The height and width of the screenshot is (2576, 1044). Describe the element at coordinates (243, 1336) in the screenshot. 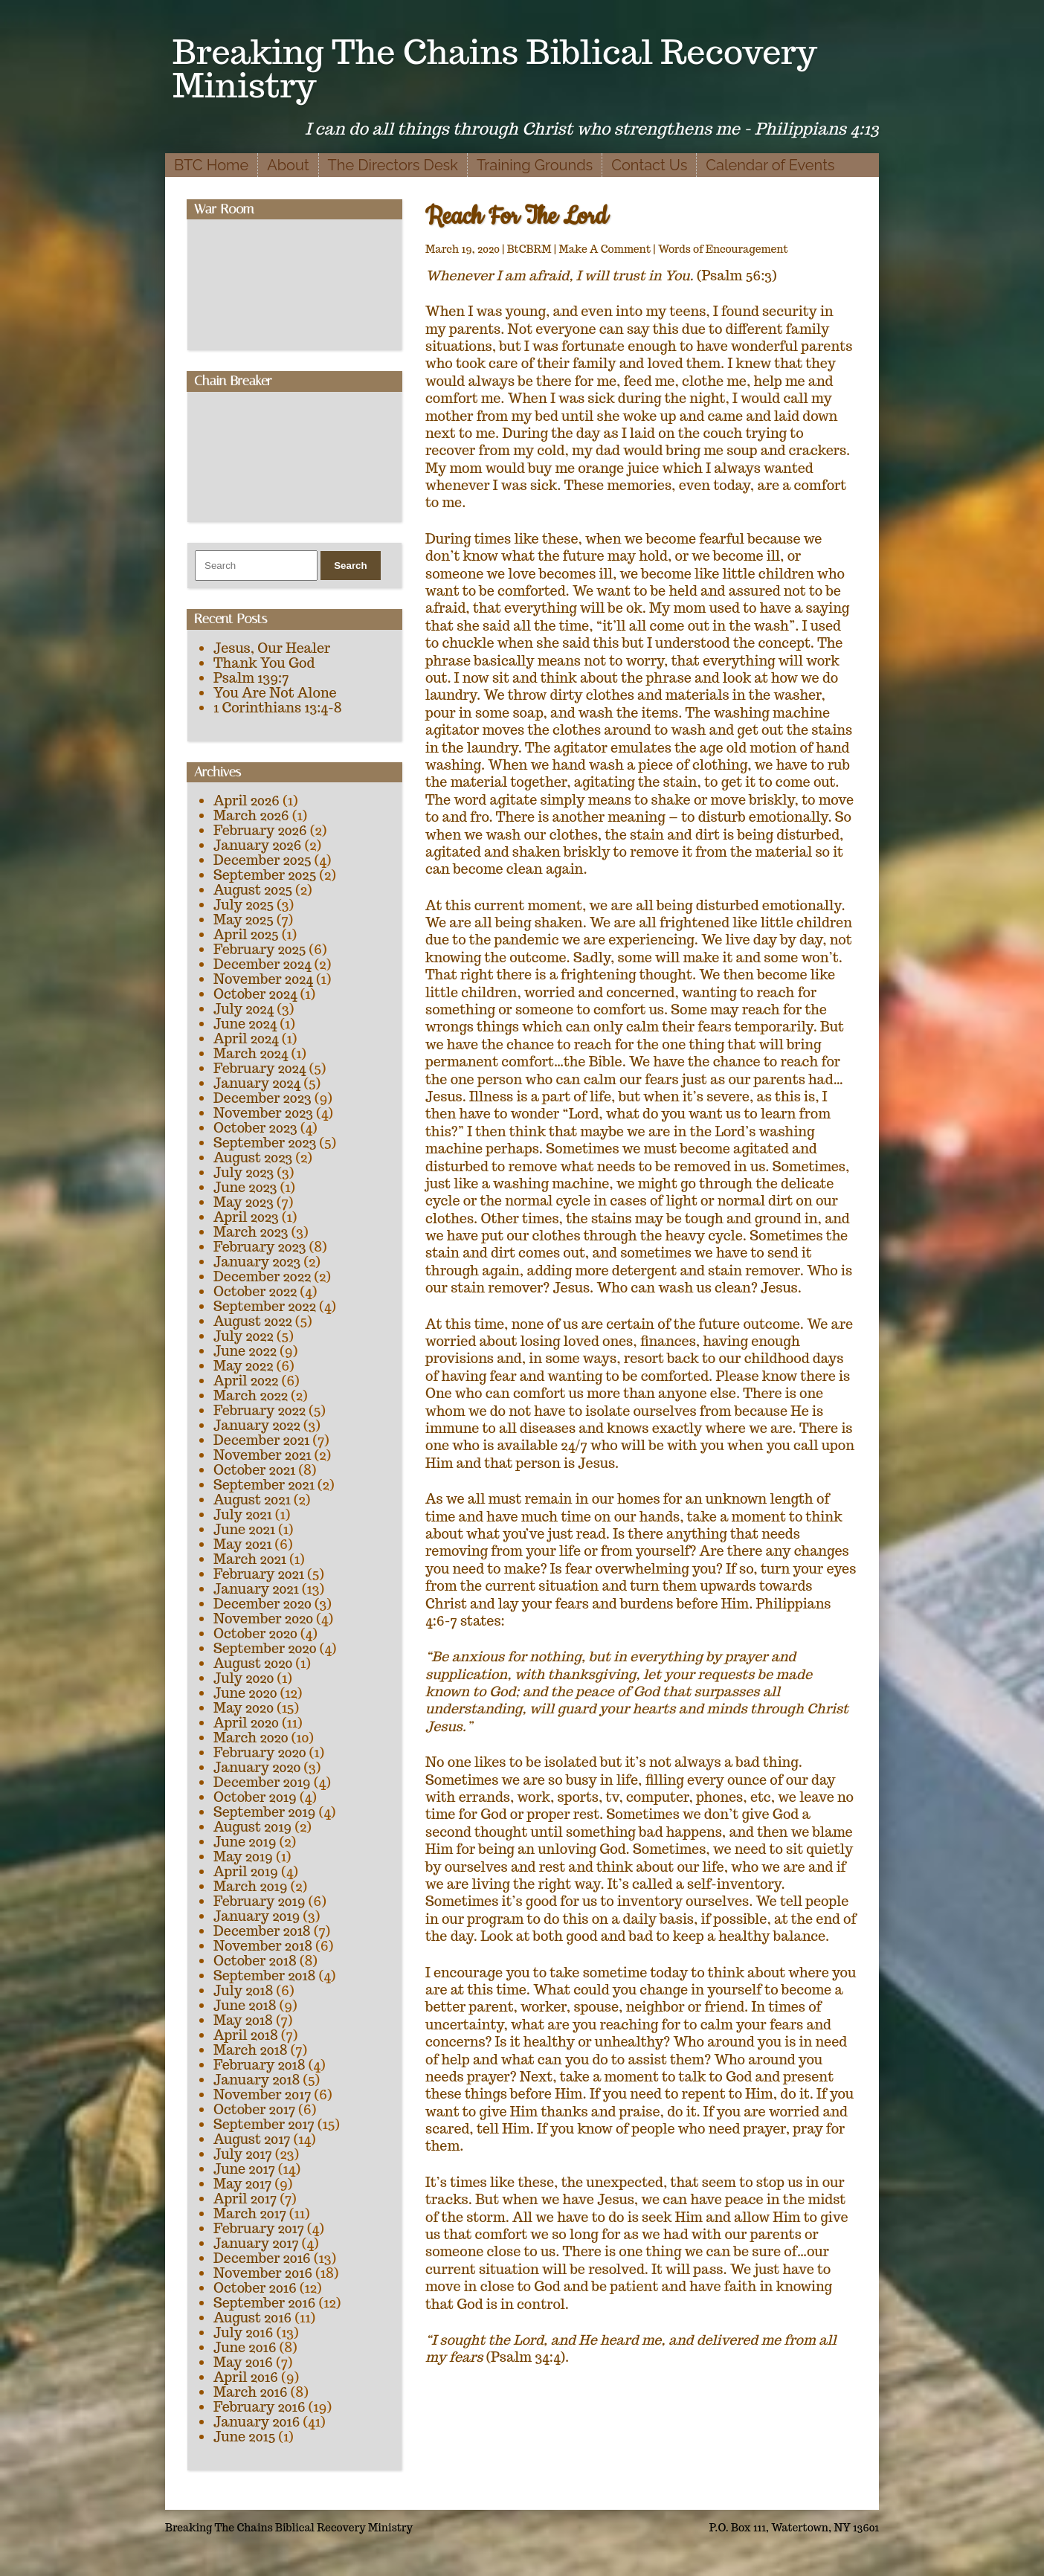

I see `July 2022` at that location.